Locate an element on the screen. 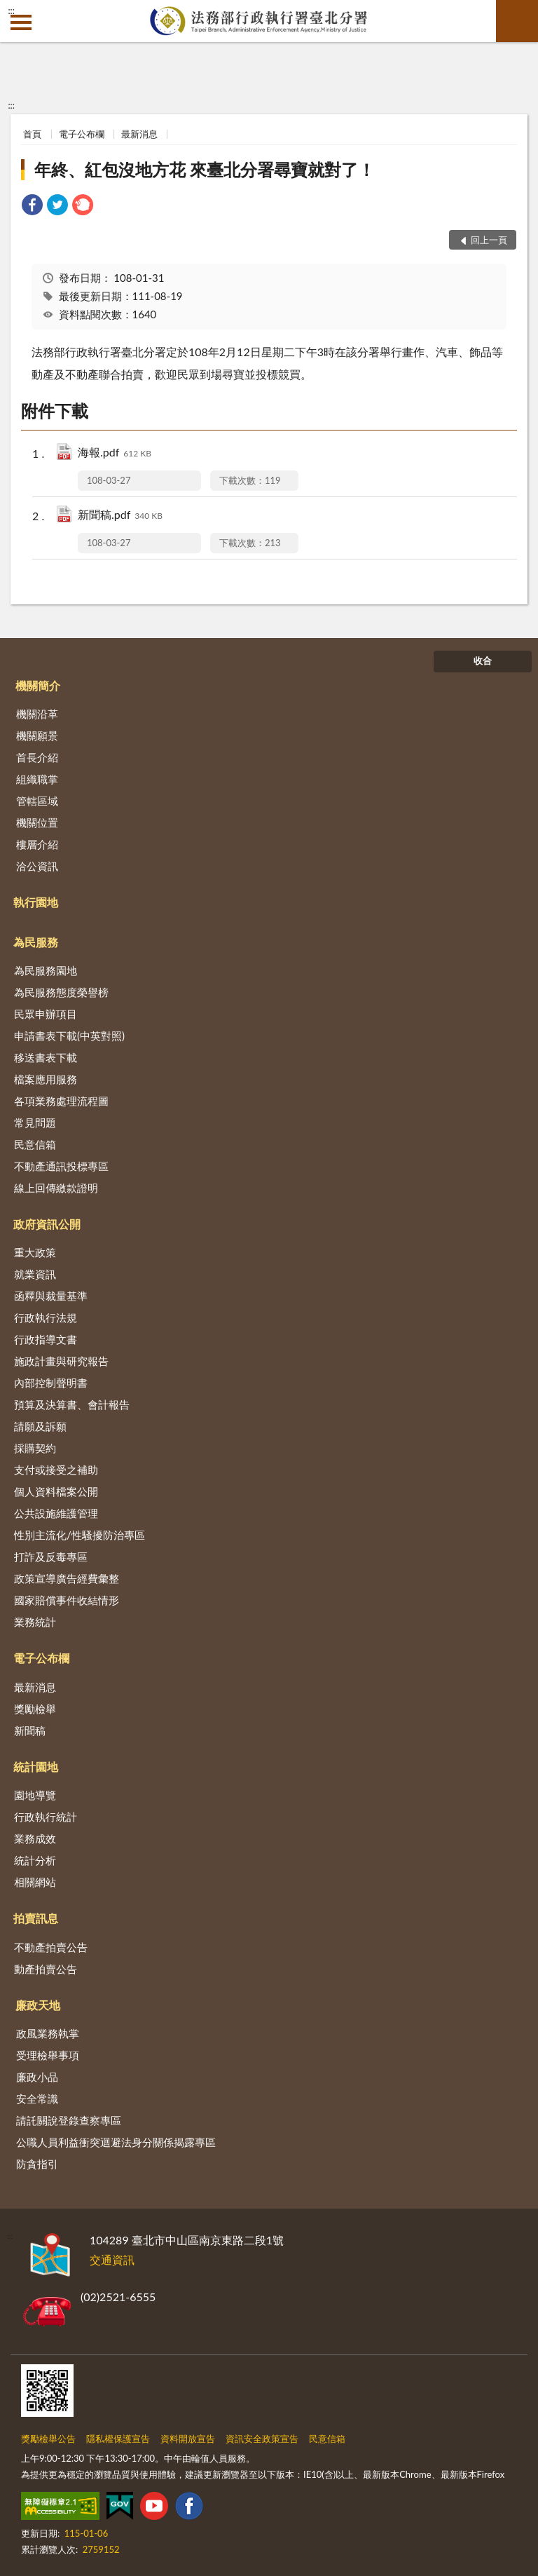 This screenshot has width=538, height=2576. 為民服務園地 is located at coordinates (45, 970).